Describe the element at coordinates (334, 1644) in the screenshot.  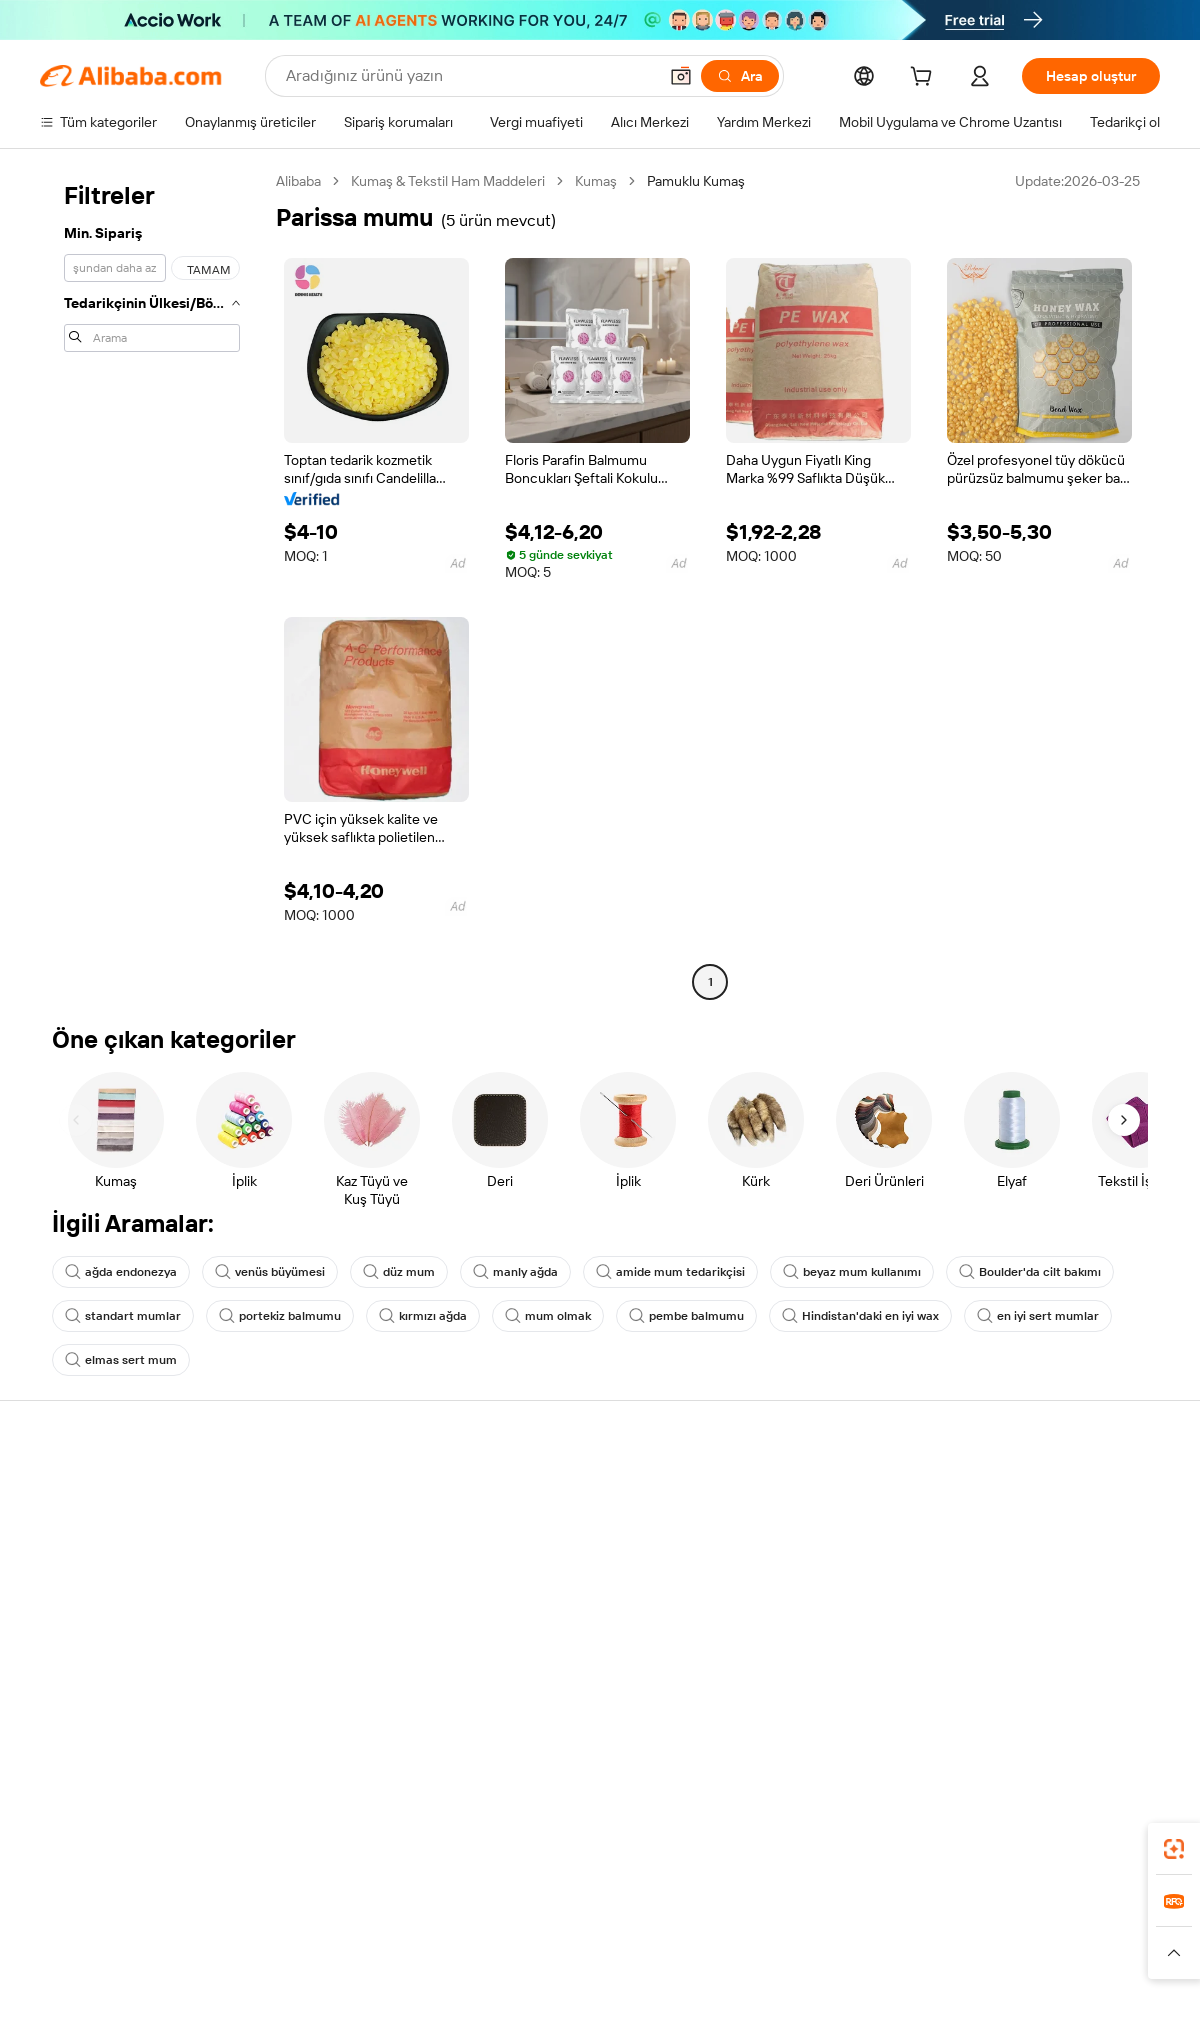
I see `Ürün takip hizmetleri` at that location.